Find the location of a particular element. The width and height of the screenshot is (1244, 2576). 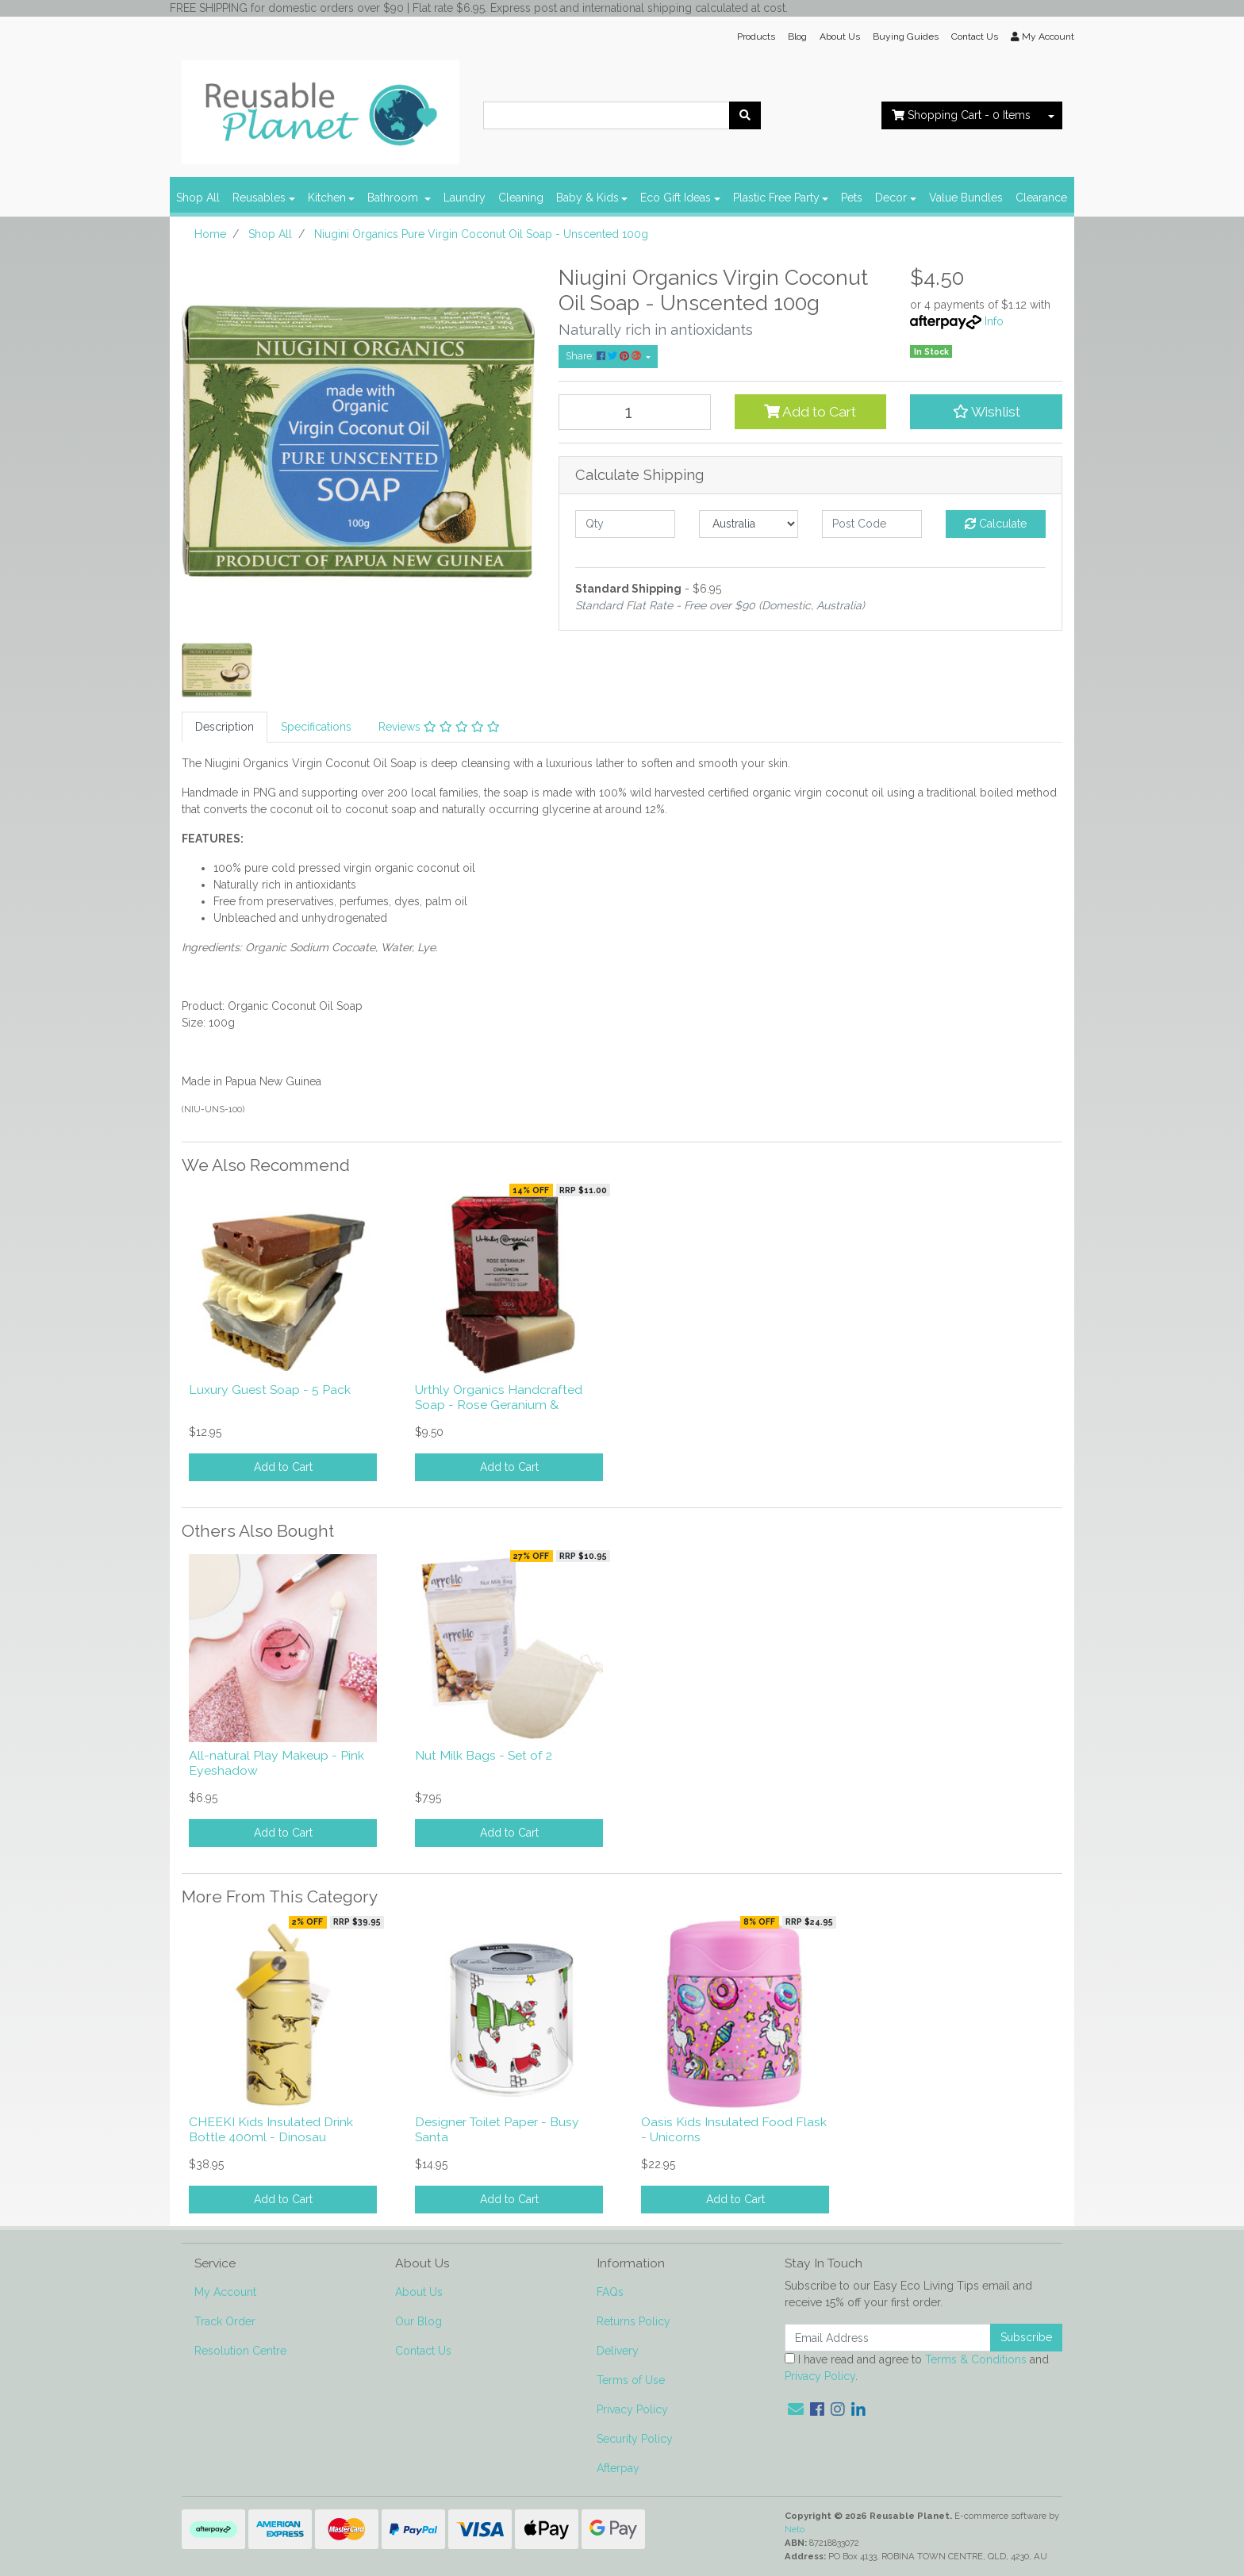

Cleaning is located at coordinates (520, 197).